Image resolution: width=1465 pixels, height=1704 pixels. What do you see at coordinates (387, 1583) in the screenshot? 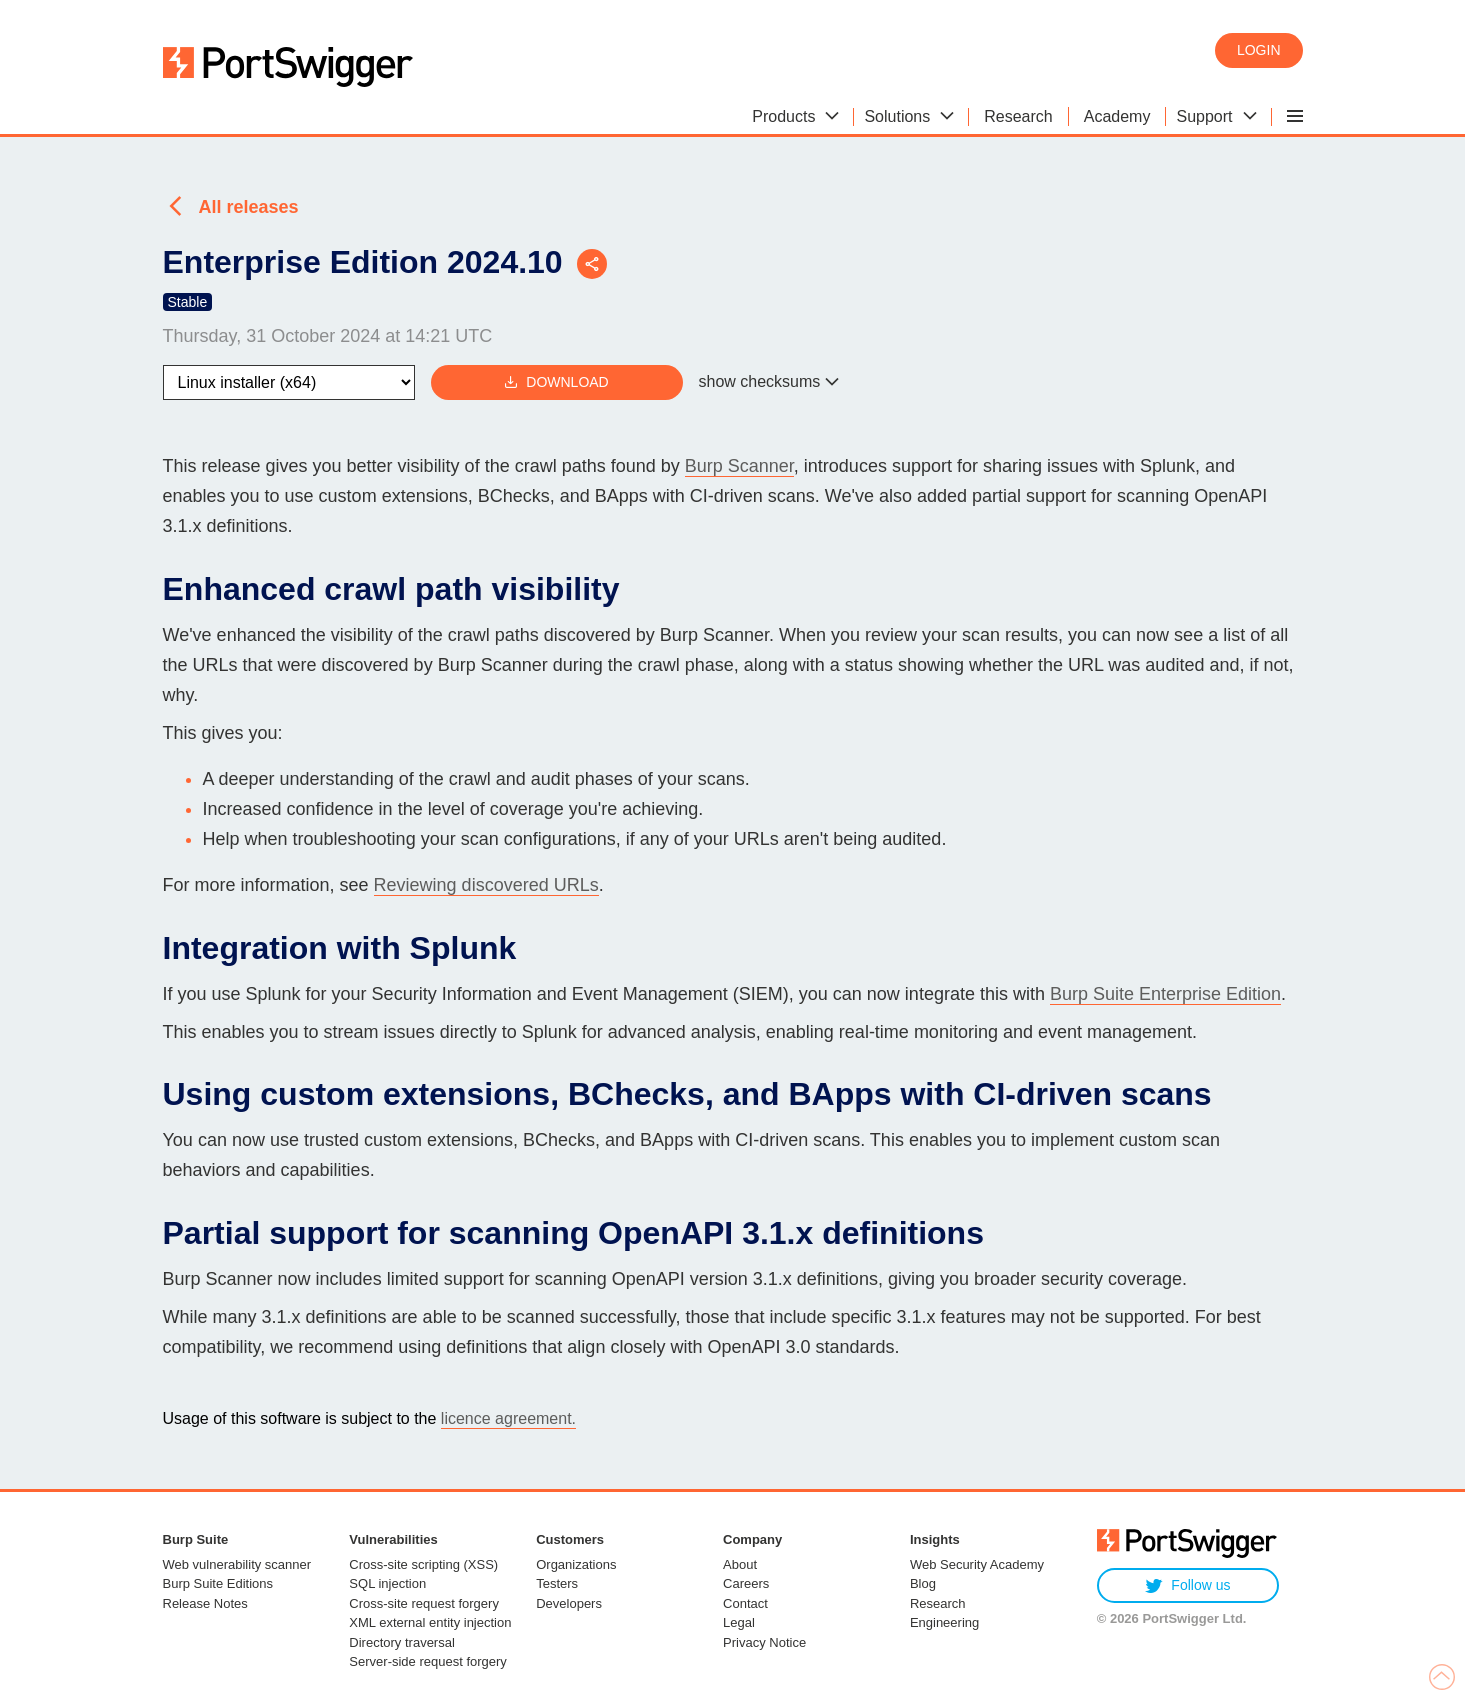
I see `SQL injection` at bounding box center [387, 1583].